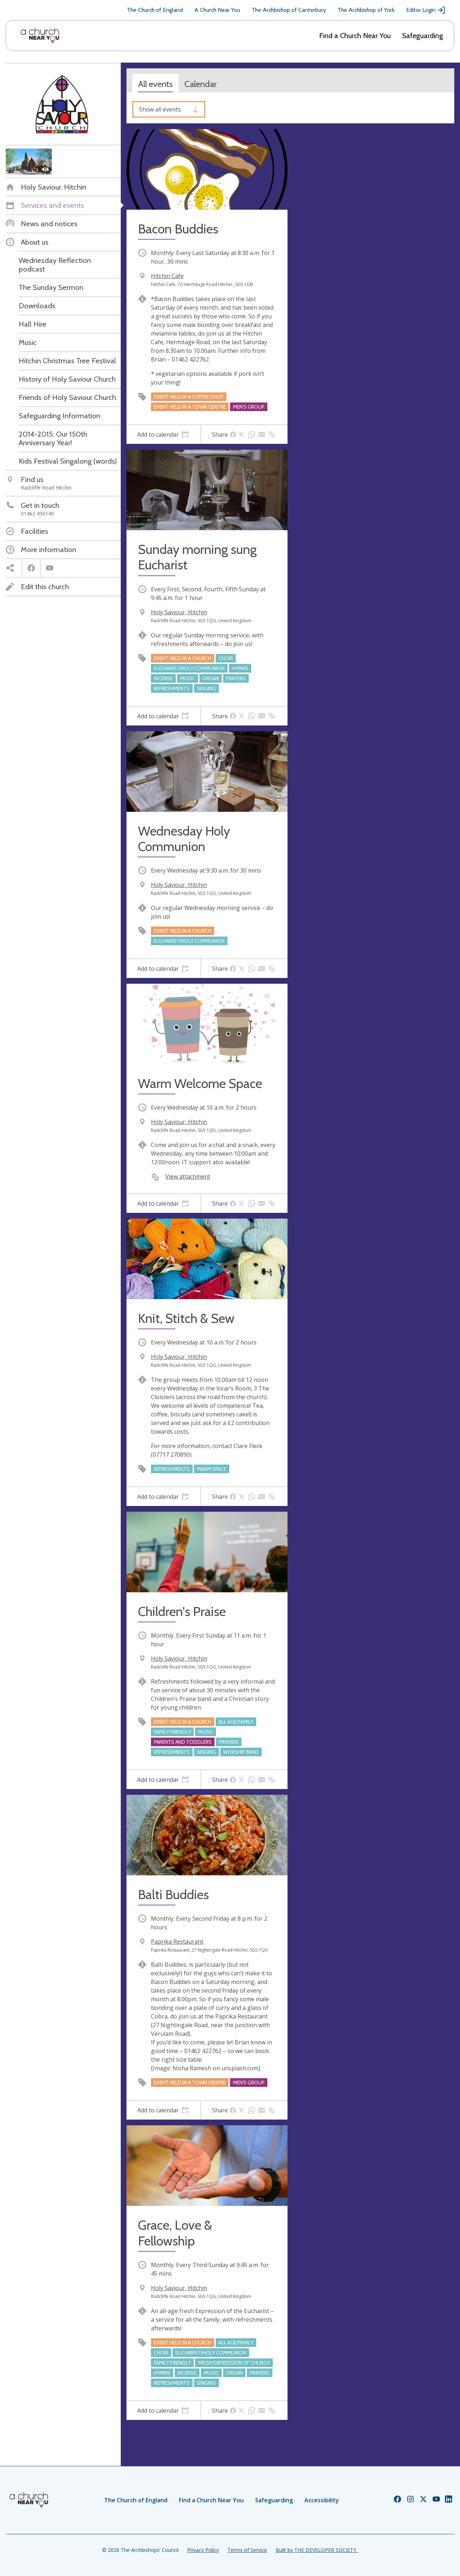  What do you see at coordinates (426, 10) in the screenshot?
I see `Editor Login` at bounding box center [426, 10].